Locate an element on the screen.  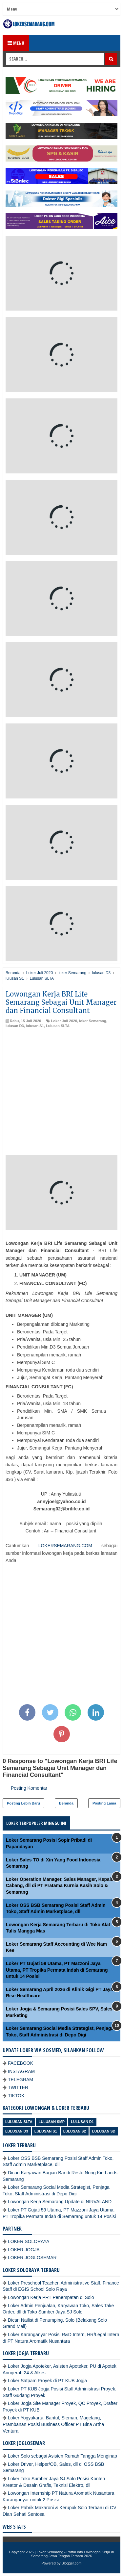
FACEBOOK is located at coordinates (20, 2063).